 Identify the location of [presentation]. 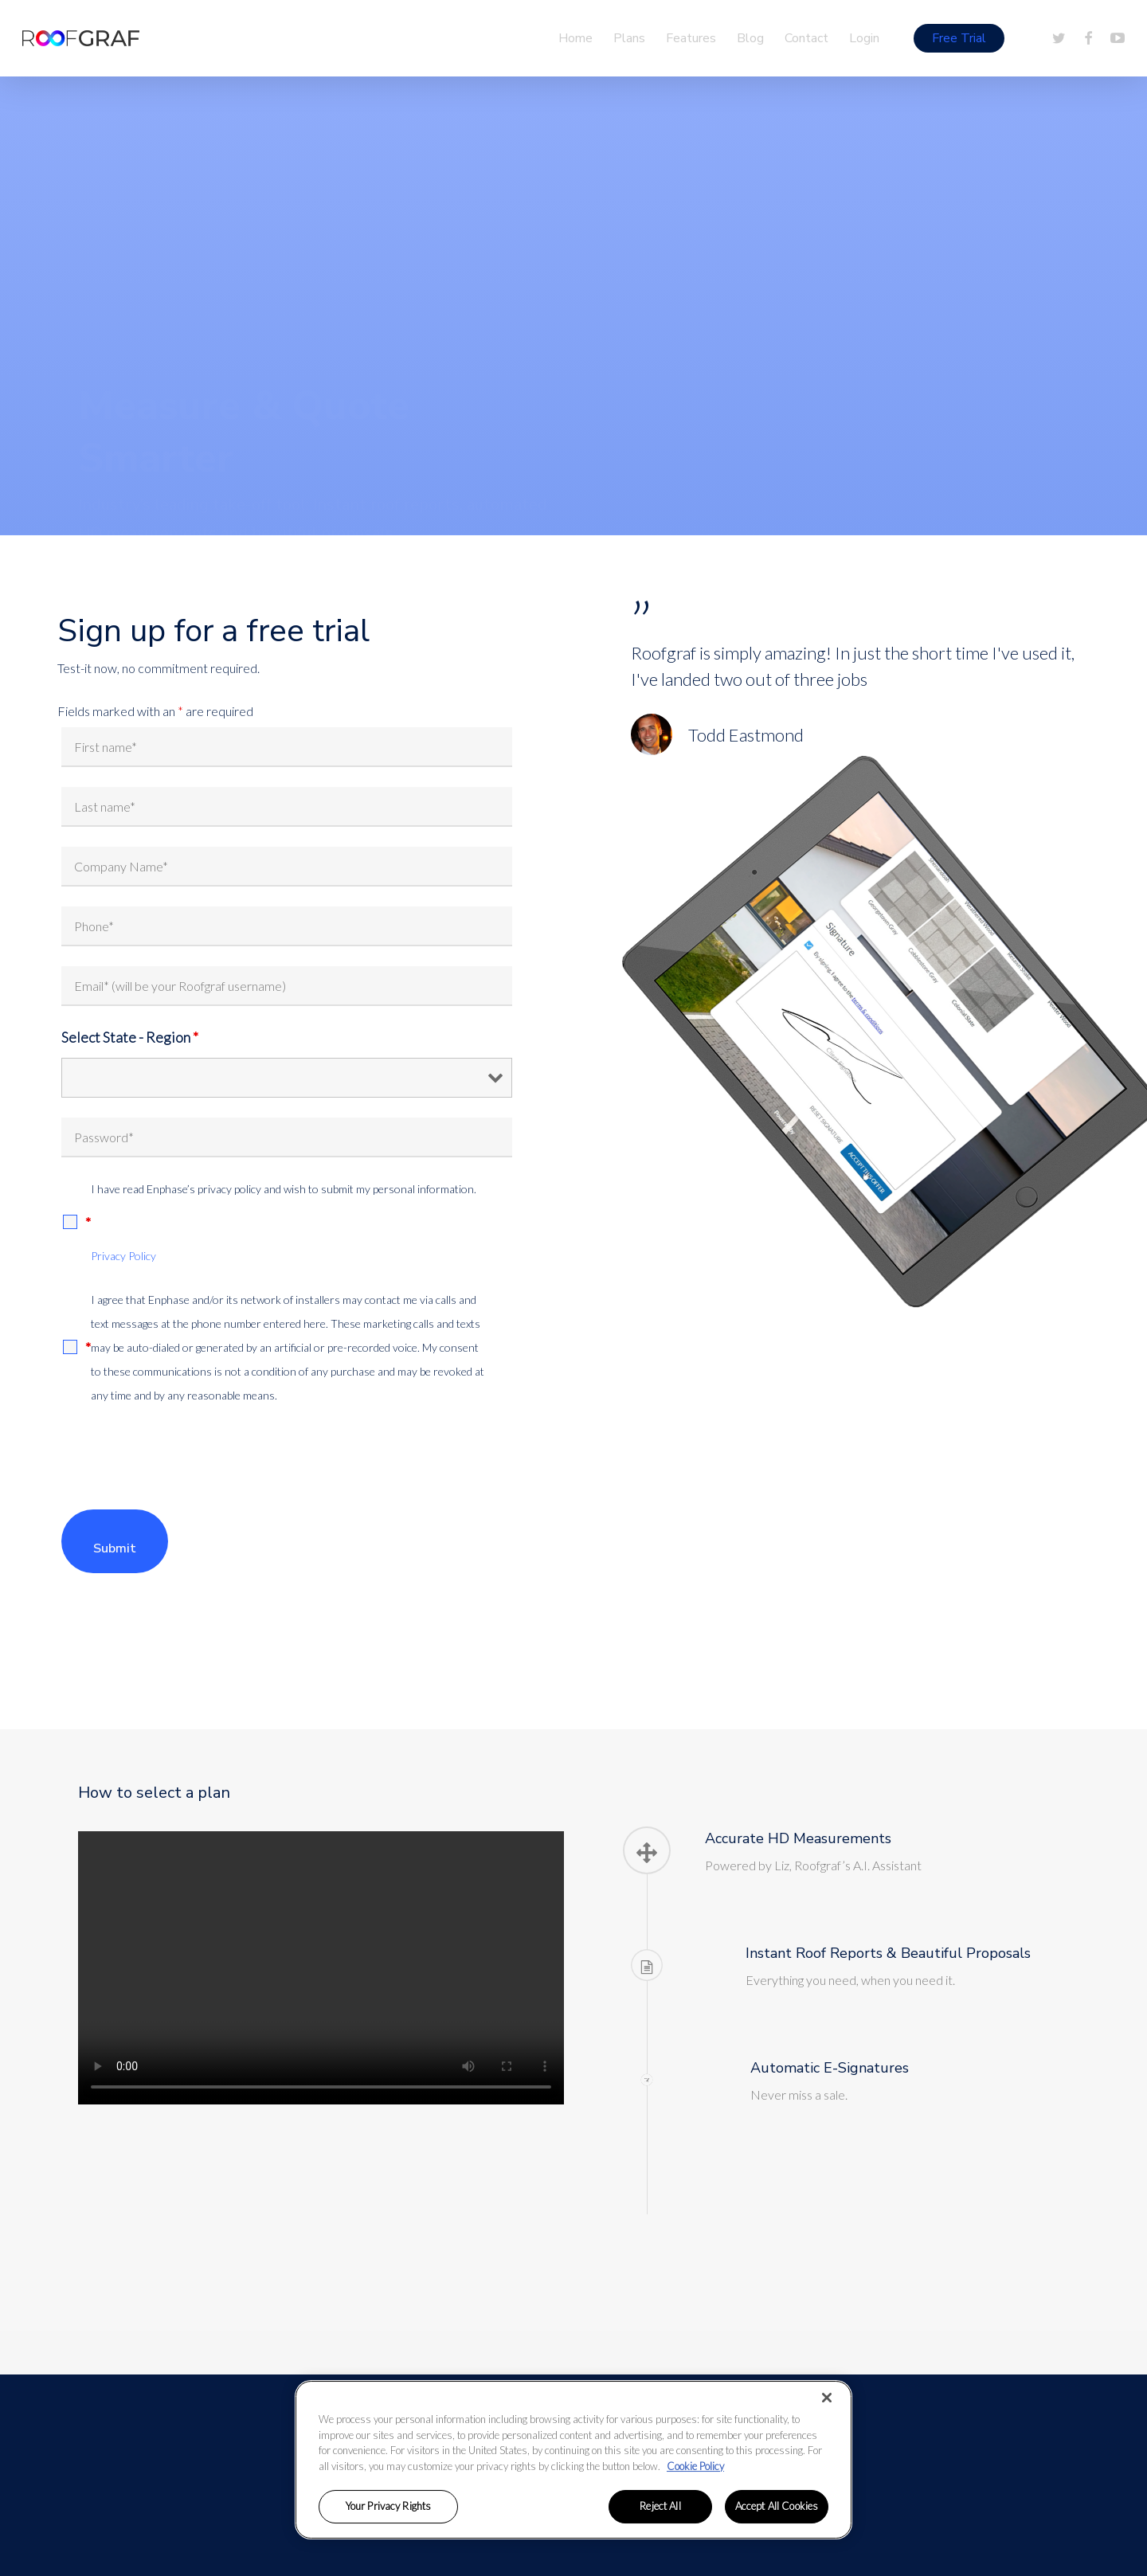
(182, 1458).